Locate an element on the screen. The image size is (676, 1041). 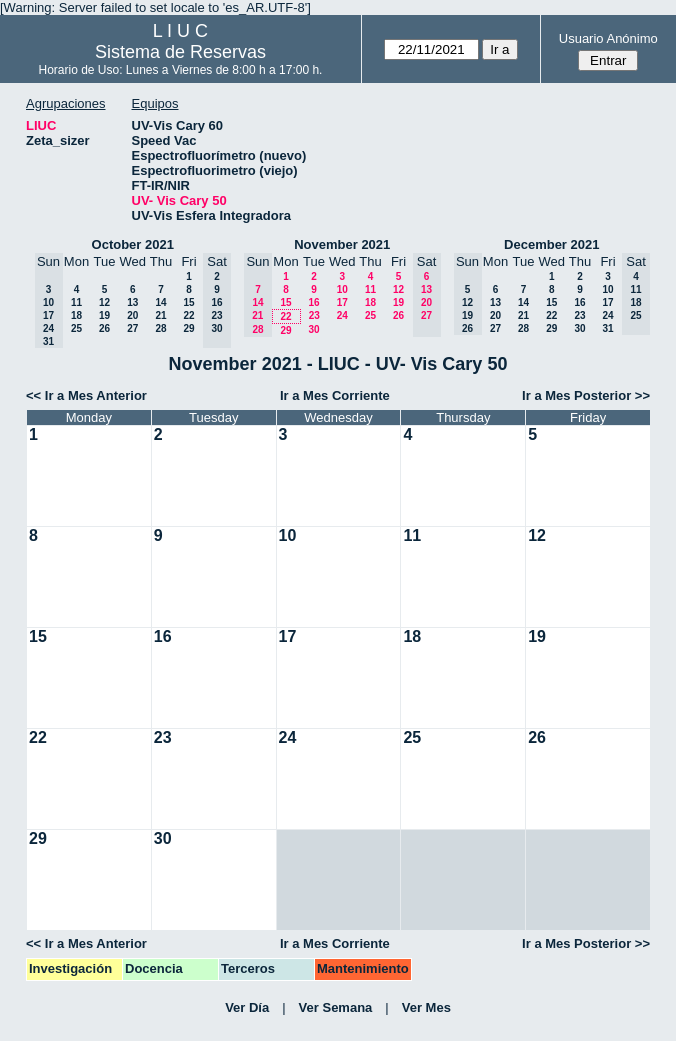
<< Ir a Mes Anterior is located at coordinates (86, 395).